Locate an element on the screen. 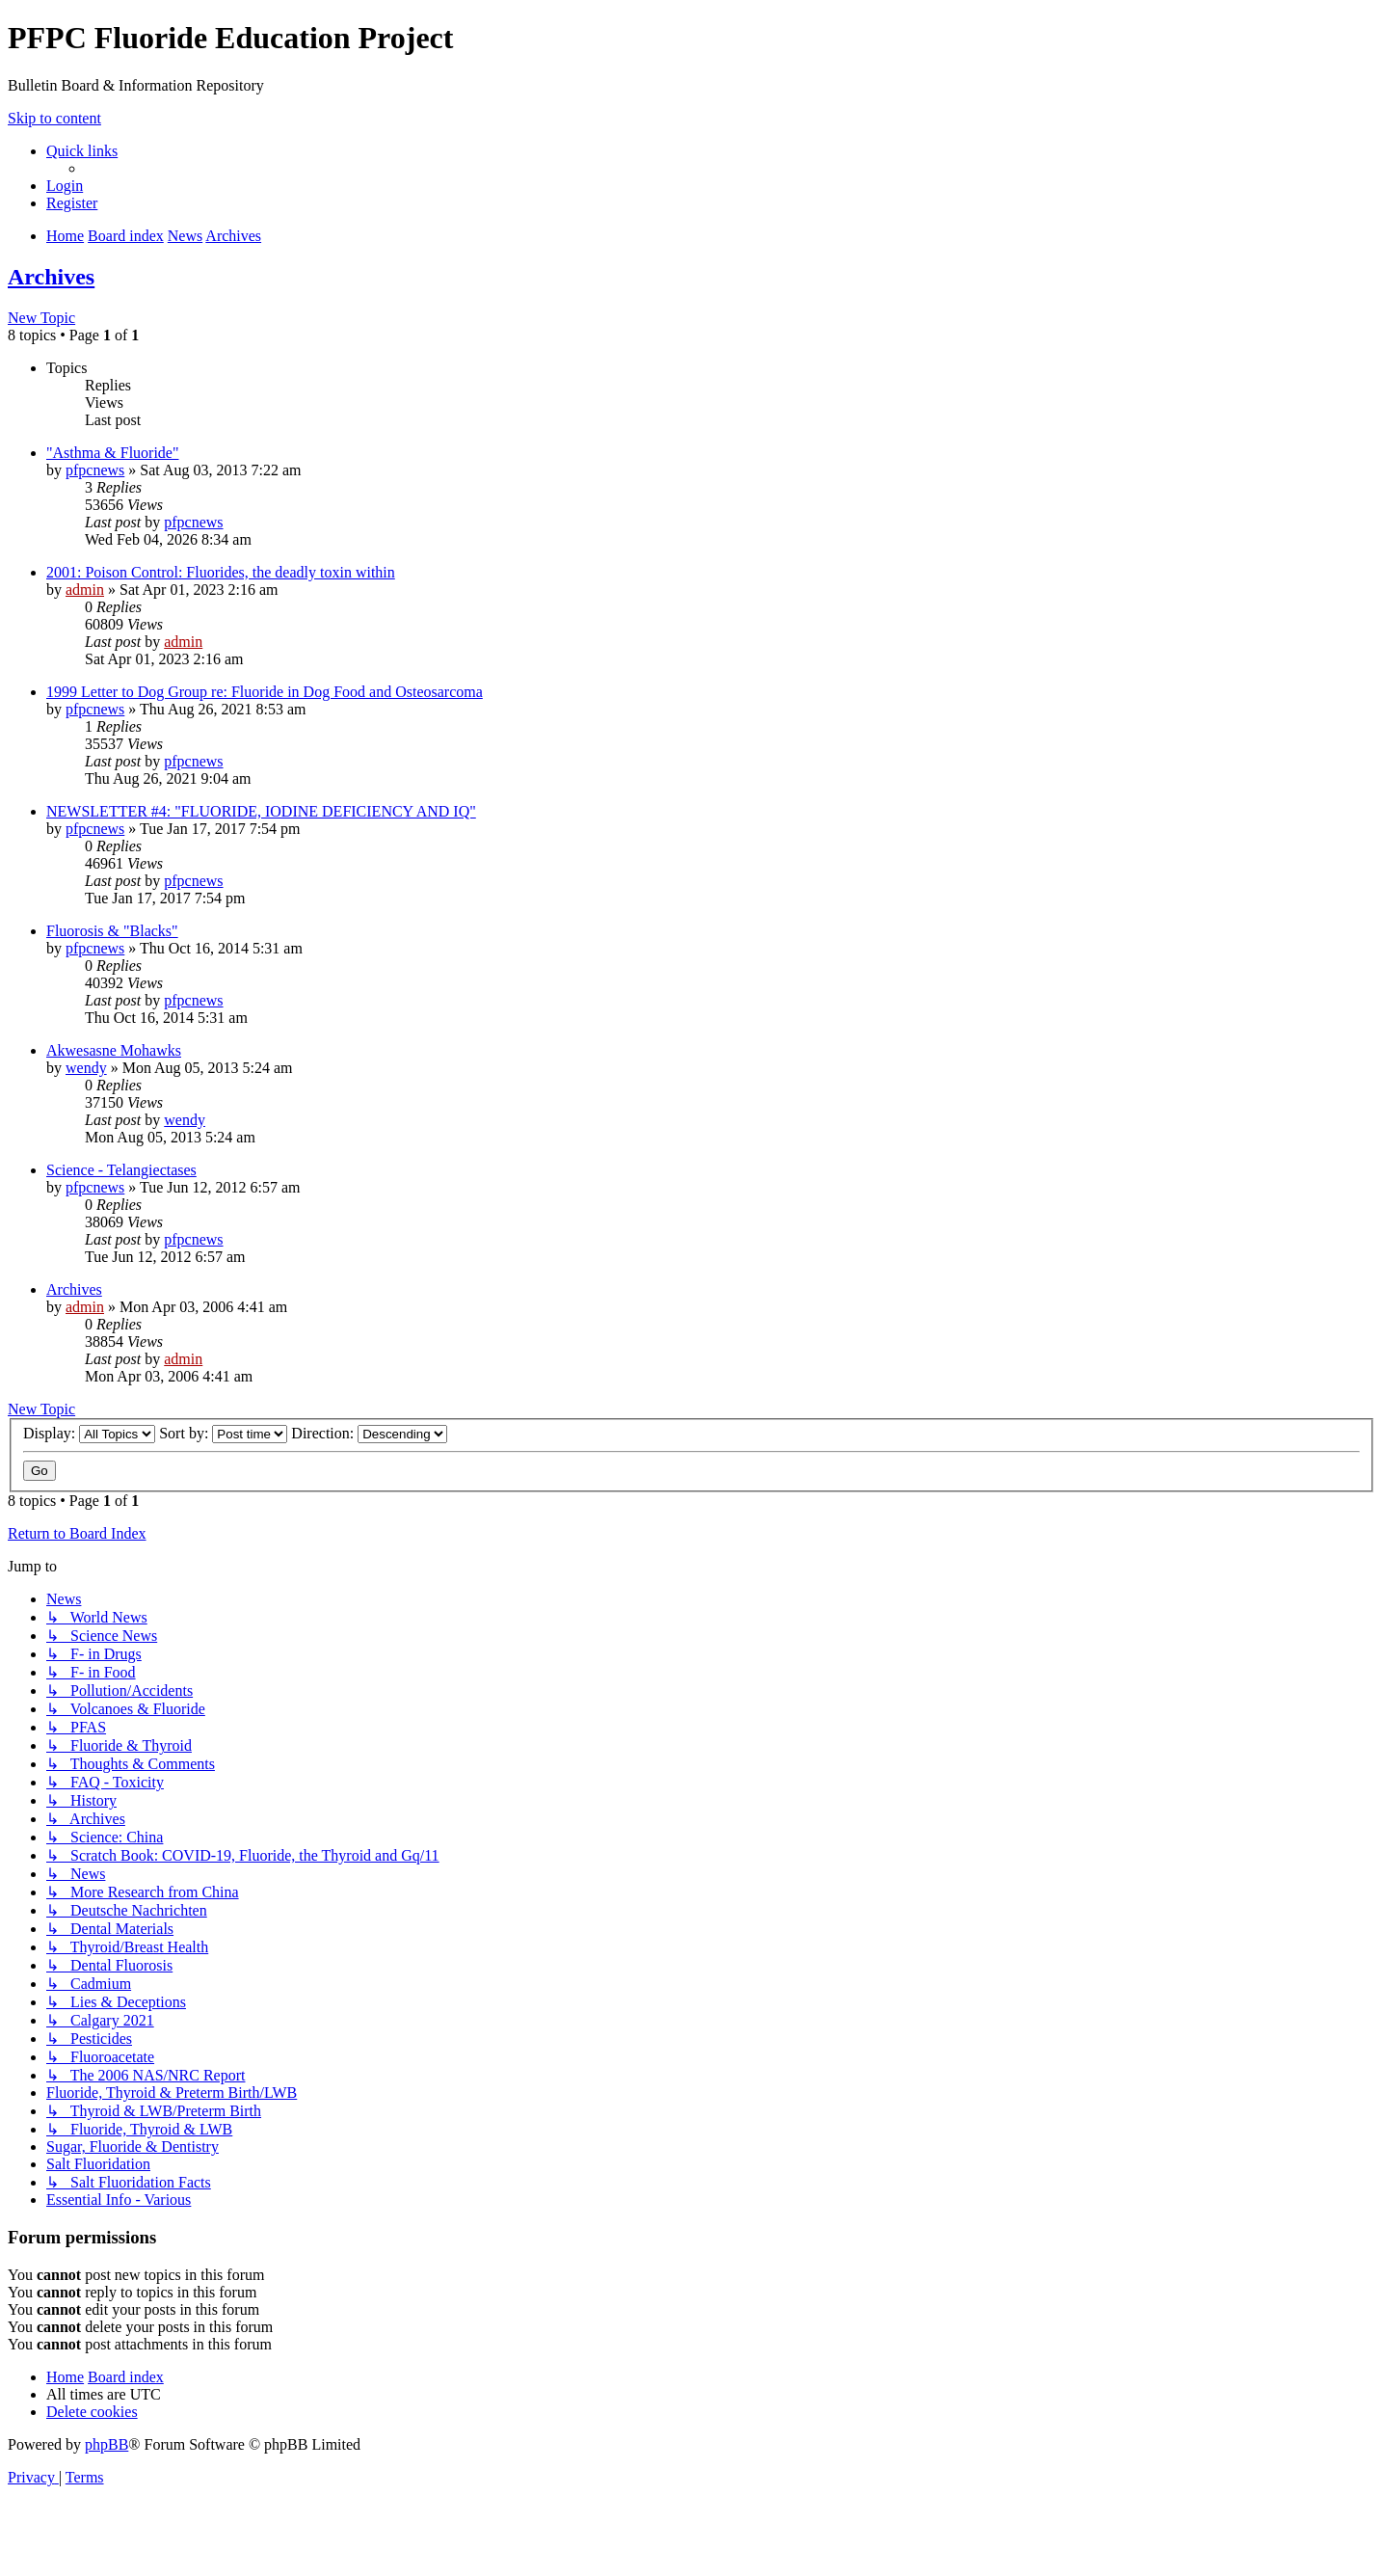  Science - Telangiectases is located at coordinates (121, 1170).